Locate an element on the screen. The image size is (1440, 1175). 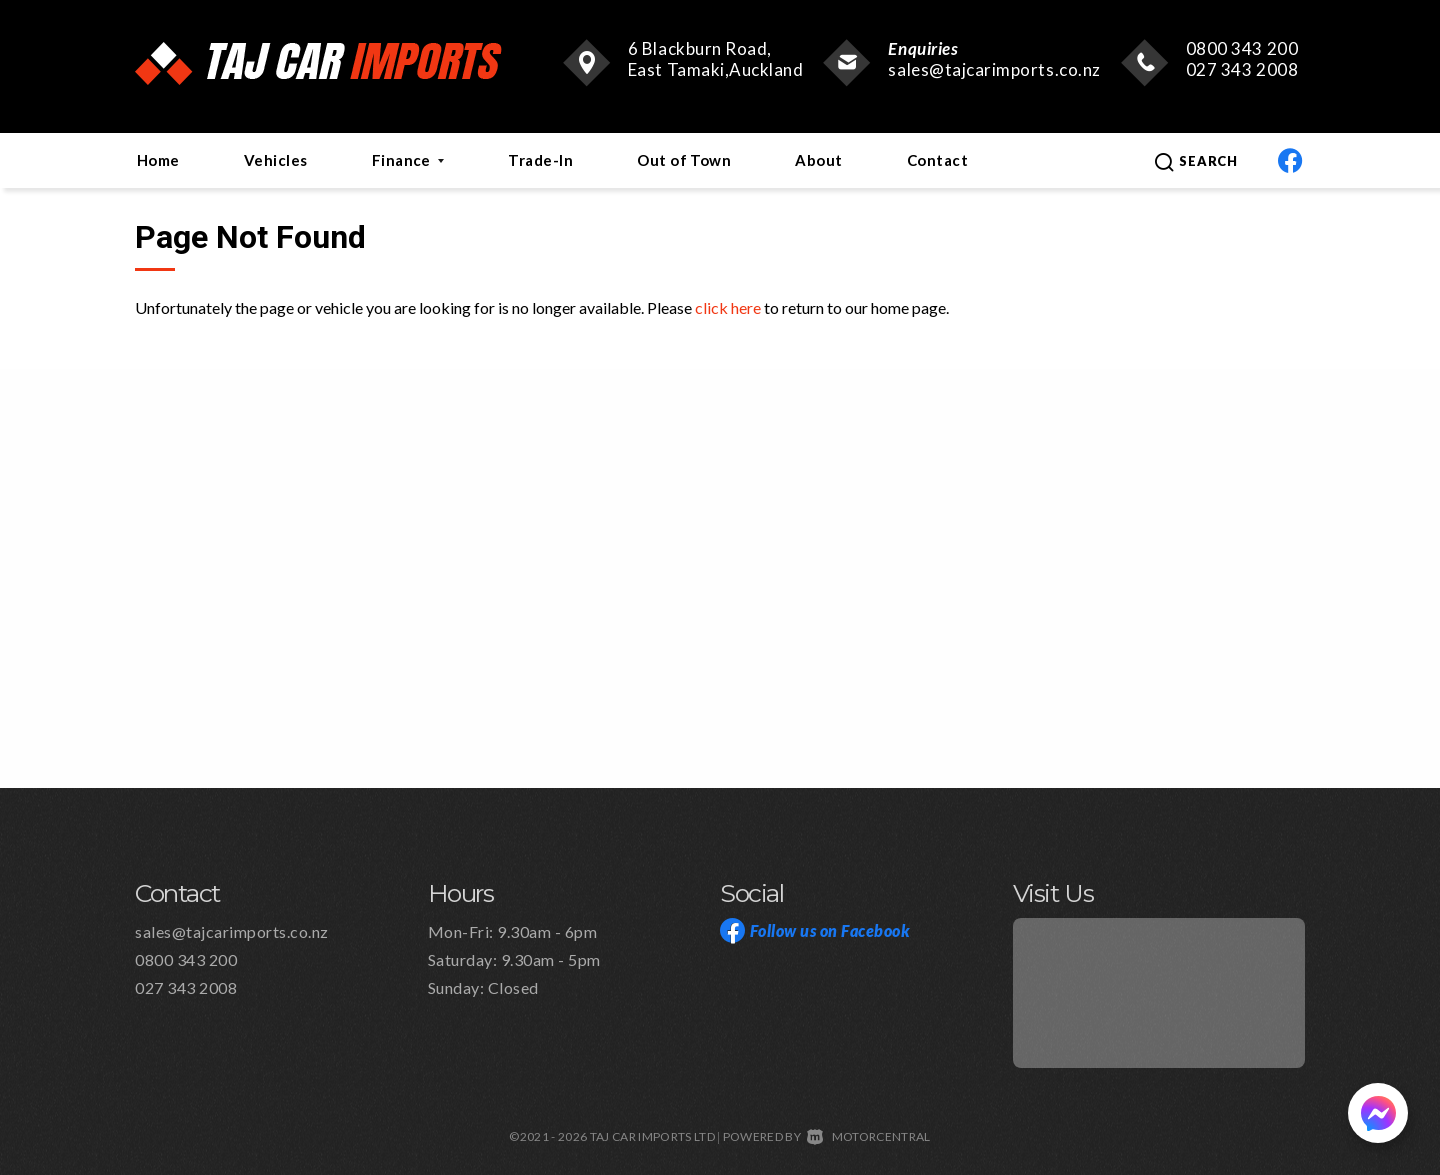
sales@tajcarimports.co.nz is located at coordinates (994, 69).